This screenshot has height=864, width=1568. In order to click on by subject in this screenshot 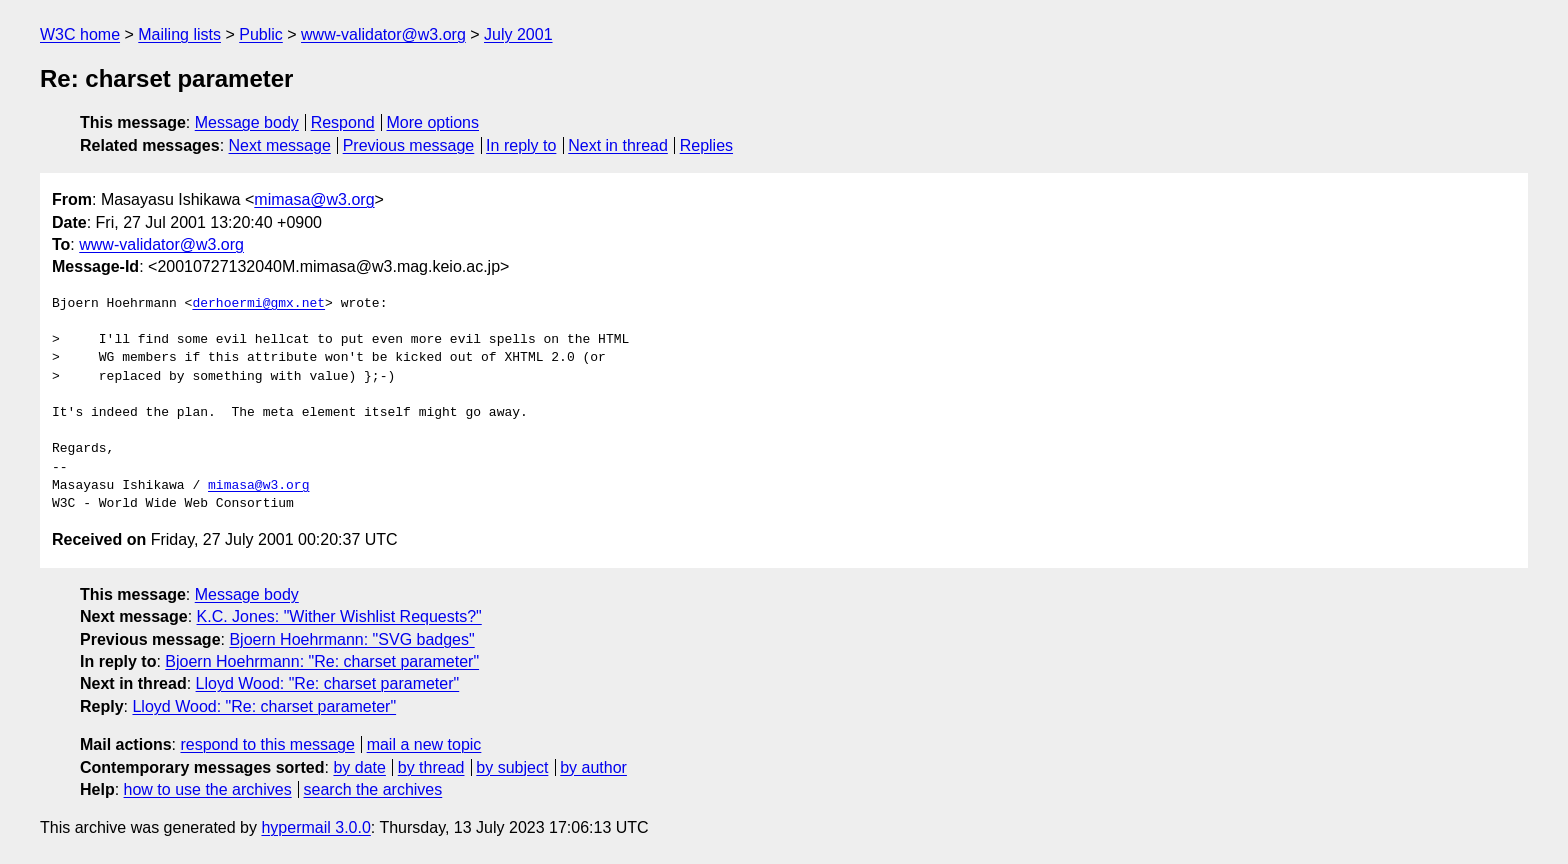, I will do `click(512, 767)`.